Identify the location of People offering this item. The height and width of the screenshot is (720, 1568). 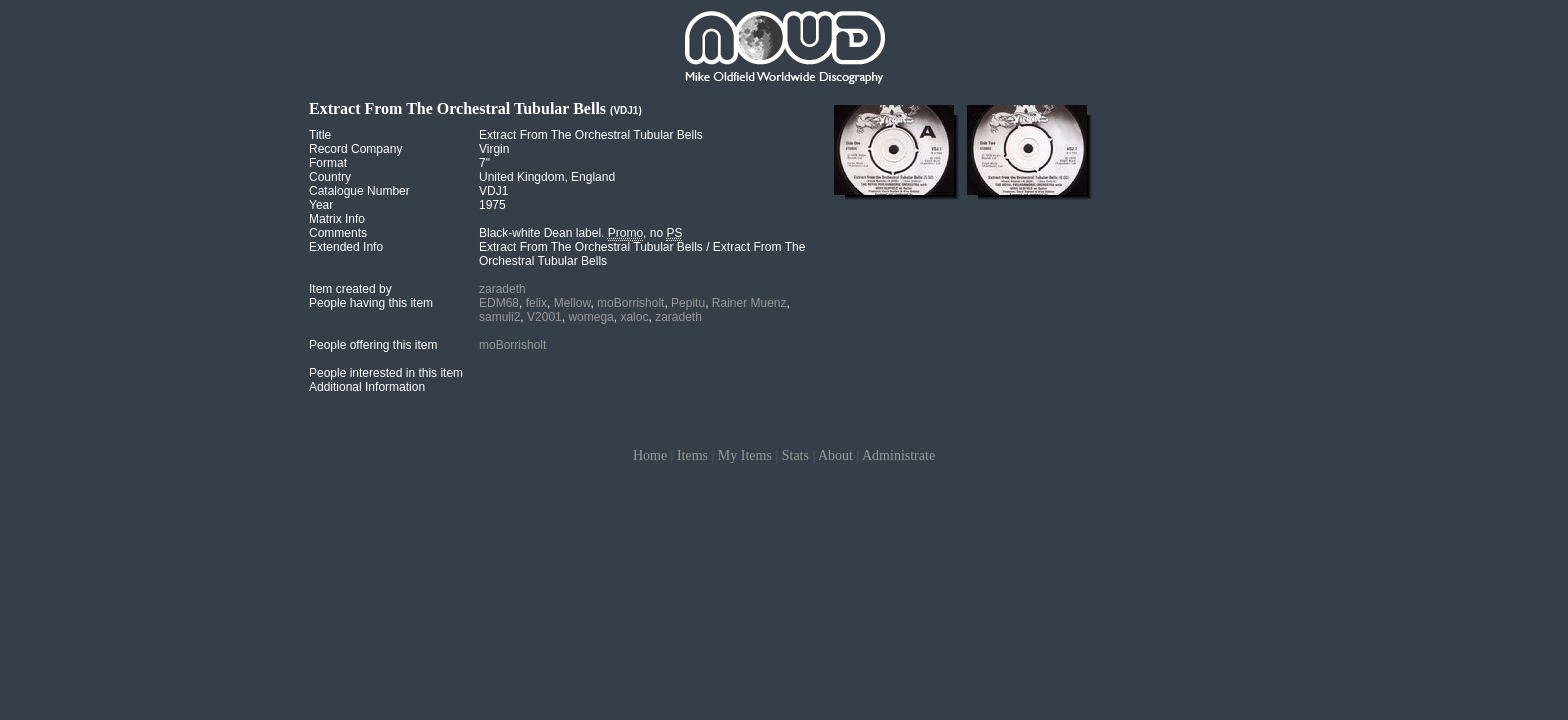
(373, 345).